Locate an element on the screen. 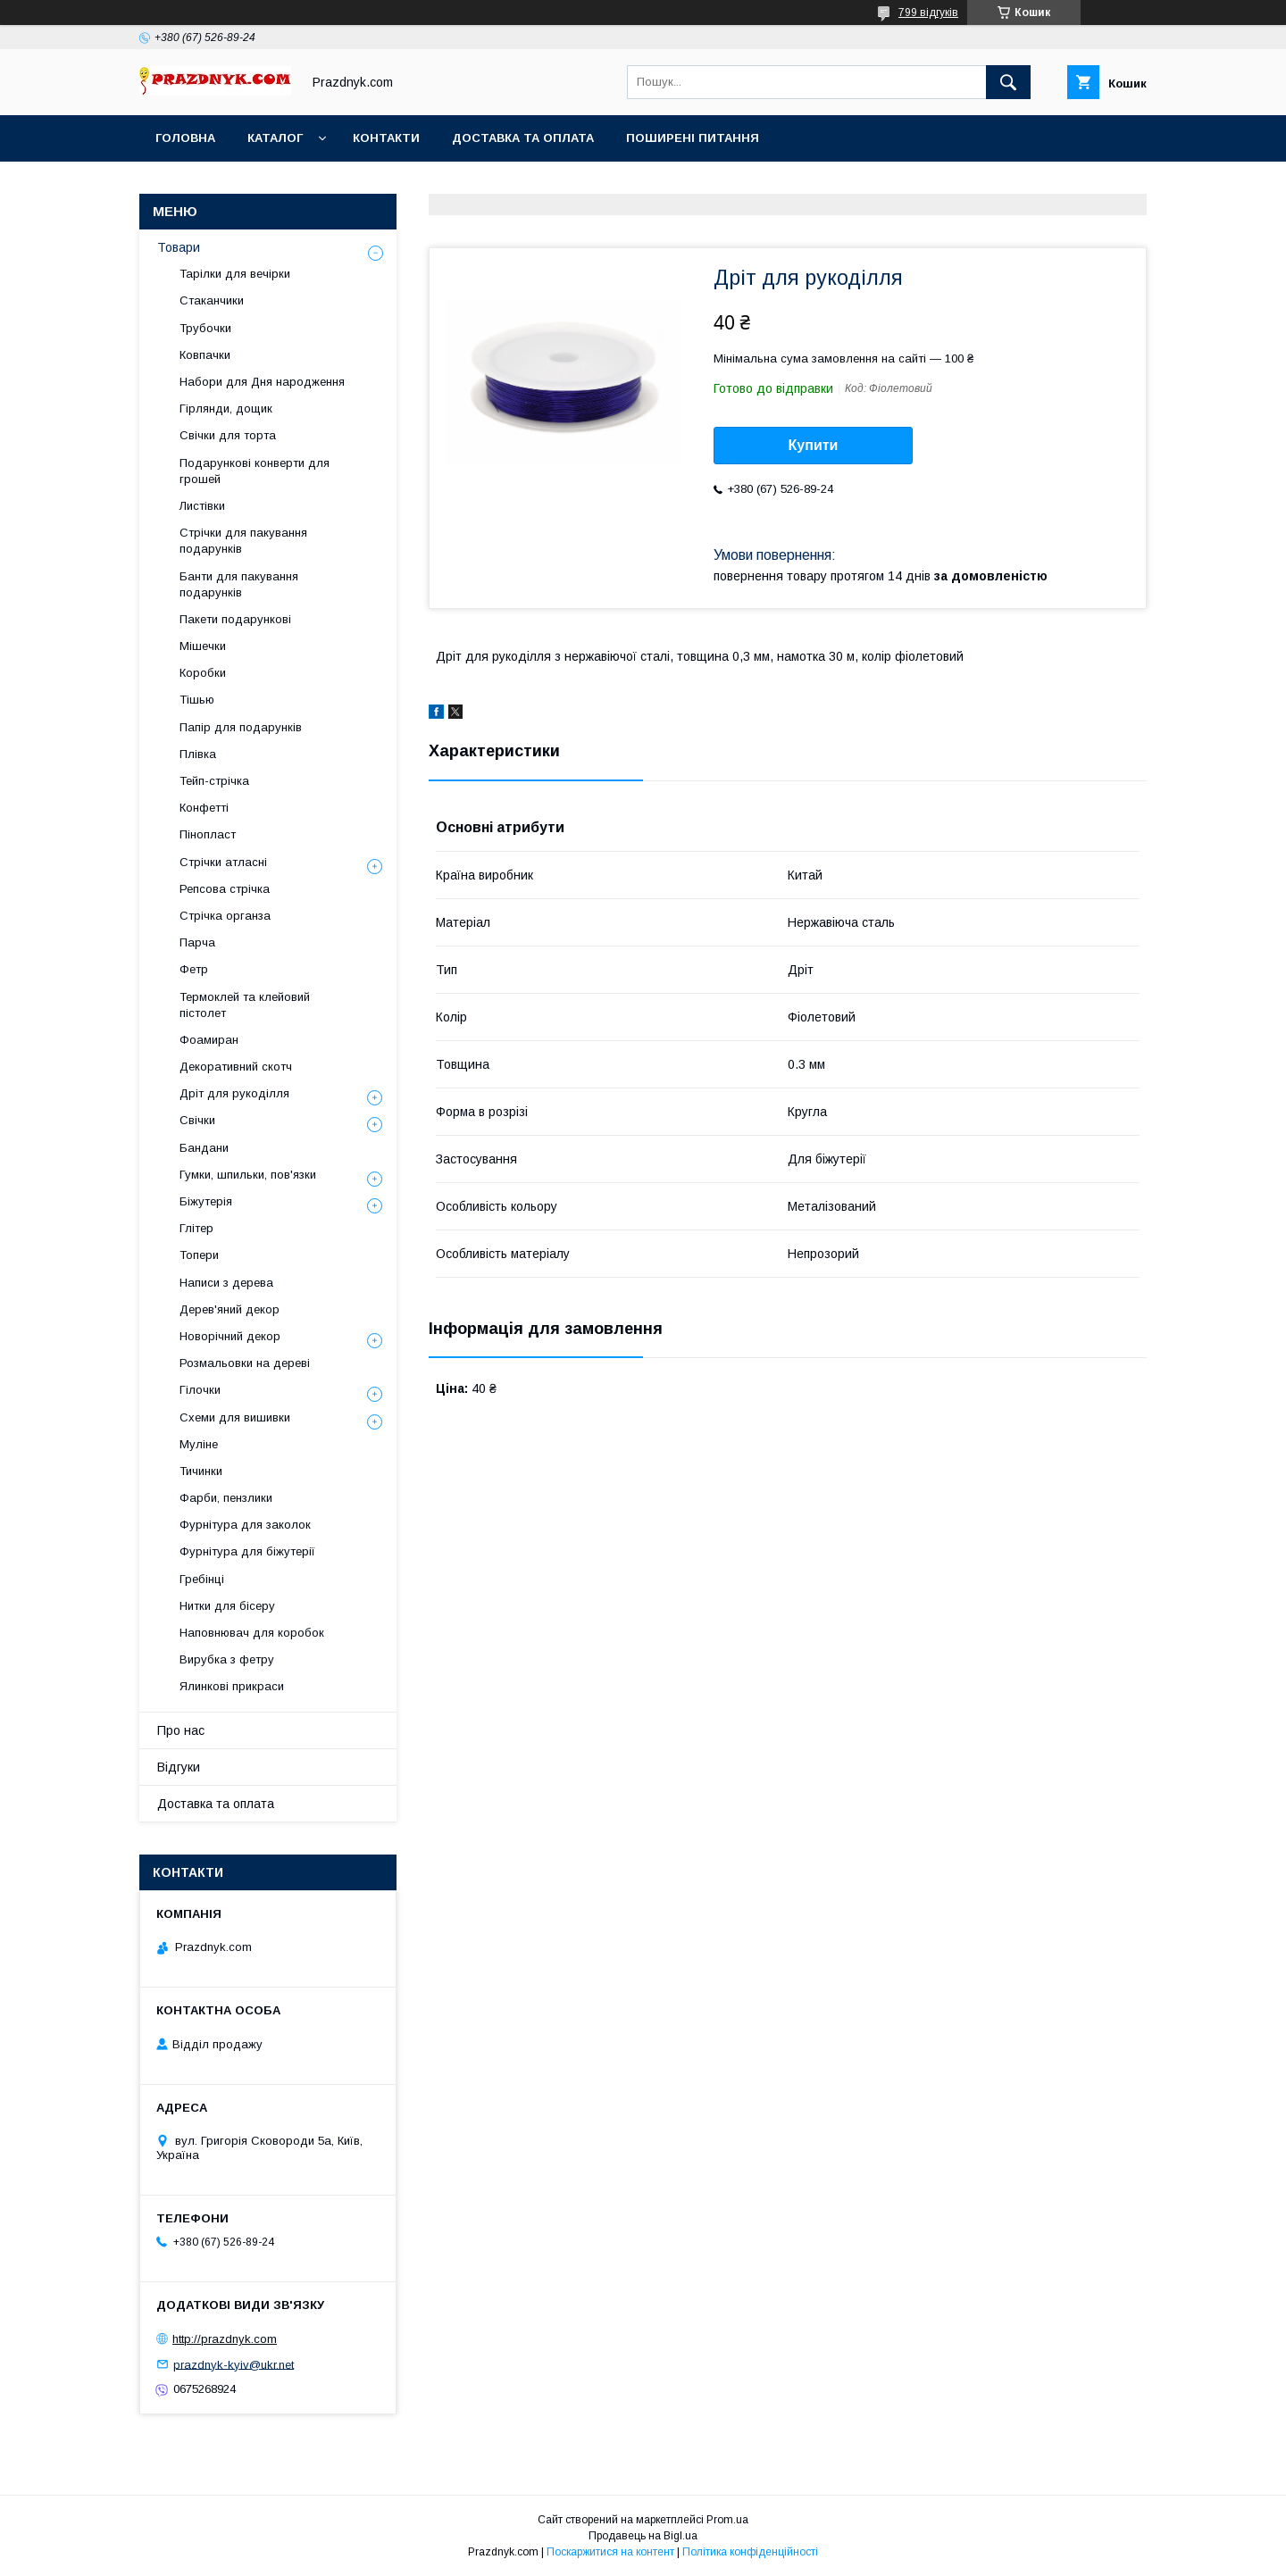 This screenshot has height=2576, width=1286. Стрічки атласні is located at coordinates (223, 862).